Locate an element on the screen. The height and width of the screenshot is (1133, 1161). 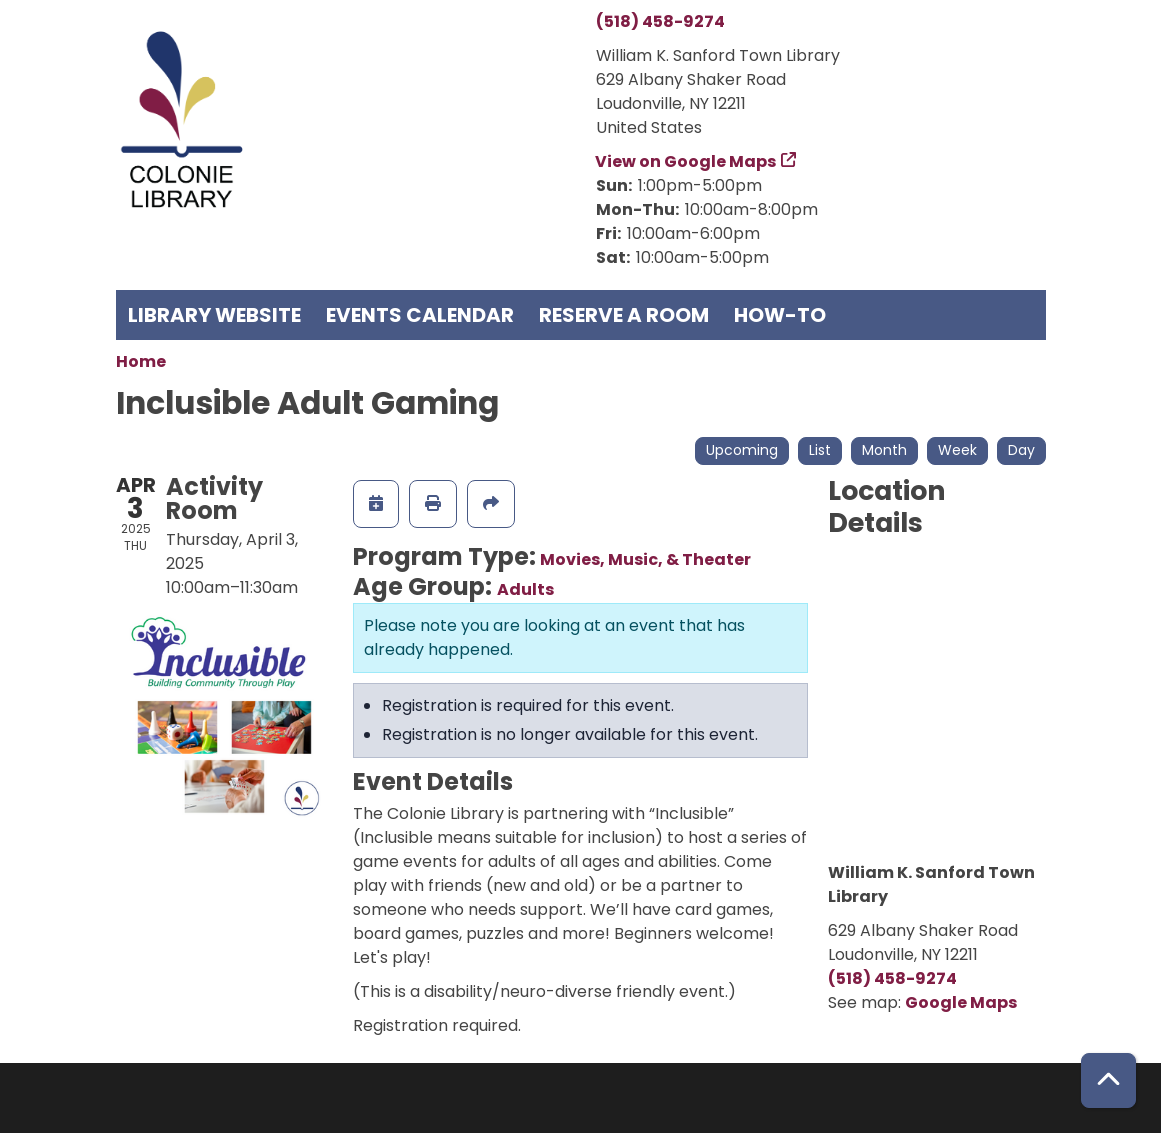
Events Calendar is located at coordinates (420, 315).